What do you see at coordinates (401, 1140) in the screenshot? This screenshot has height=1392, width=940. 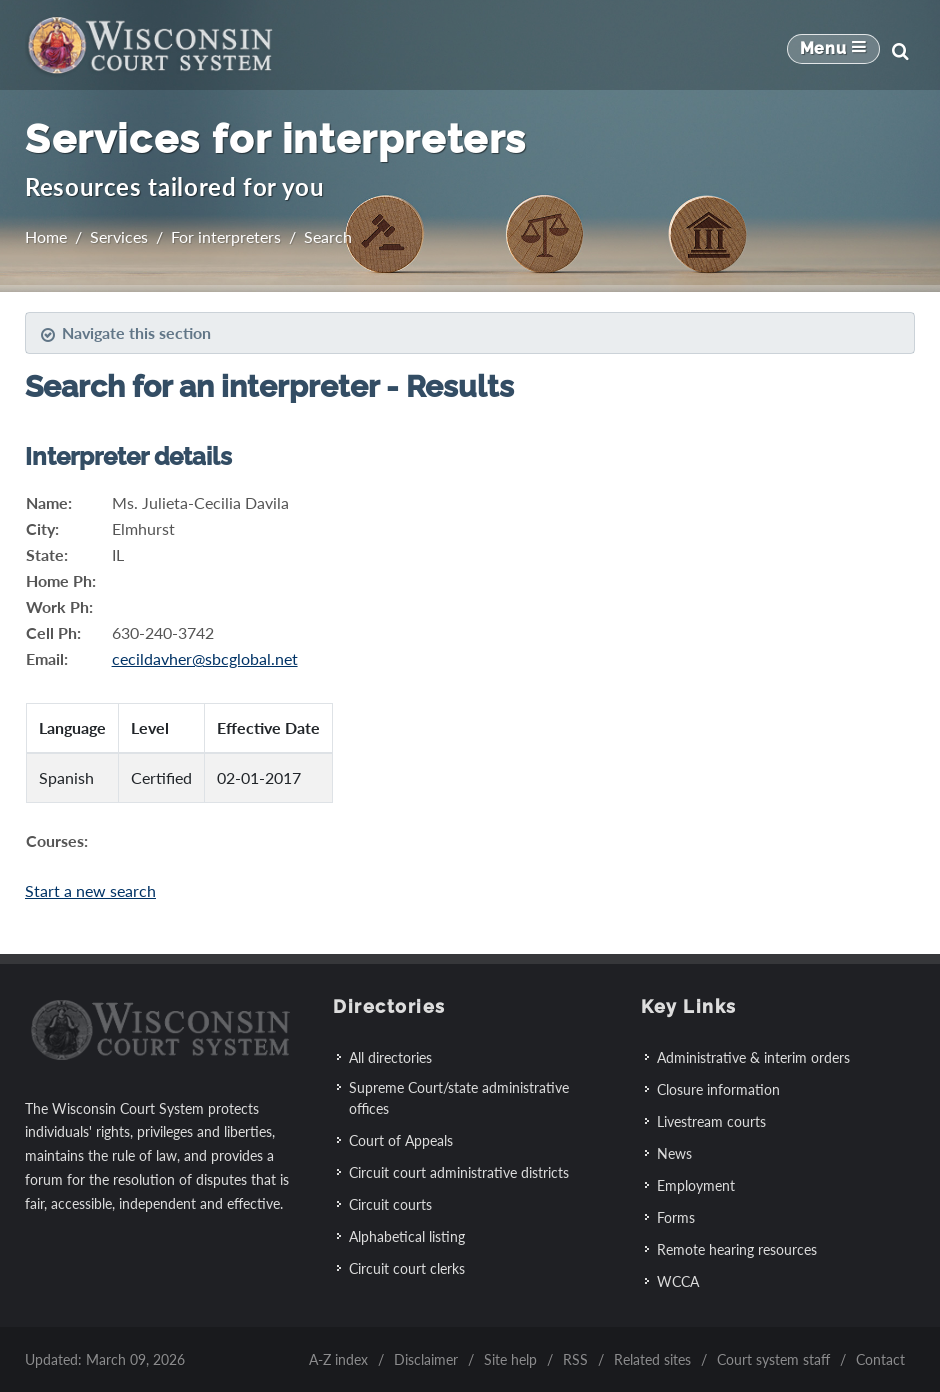 I see `Court of Appeals` at bounding box center [401, 1140].